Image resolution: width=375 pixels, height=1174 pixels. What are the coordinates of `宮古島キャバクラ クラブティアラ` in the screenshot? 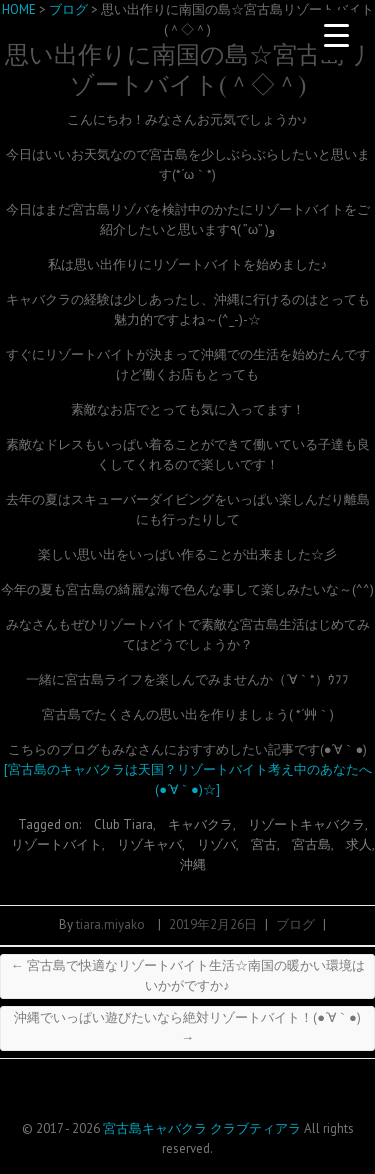 It's located at (202, 1128).